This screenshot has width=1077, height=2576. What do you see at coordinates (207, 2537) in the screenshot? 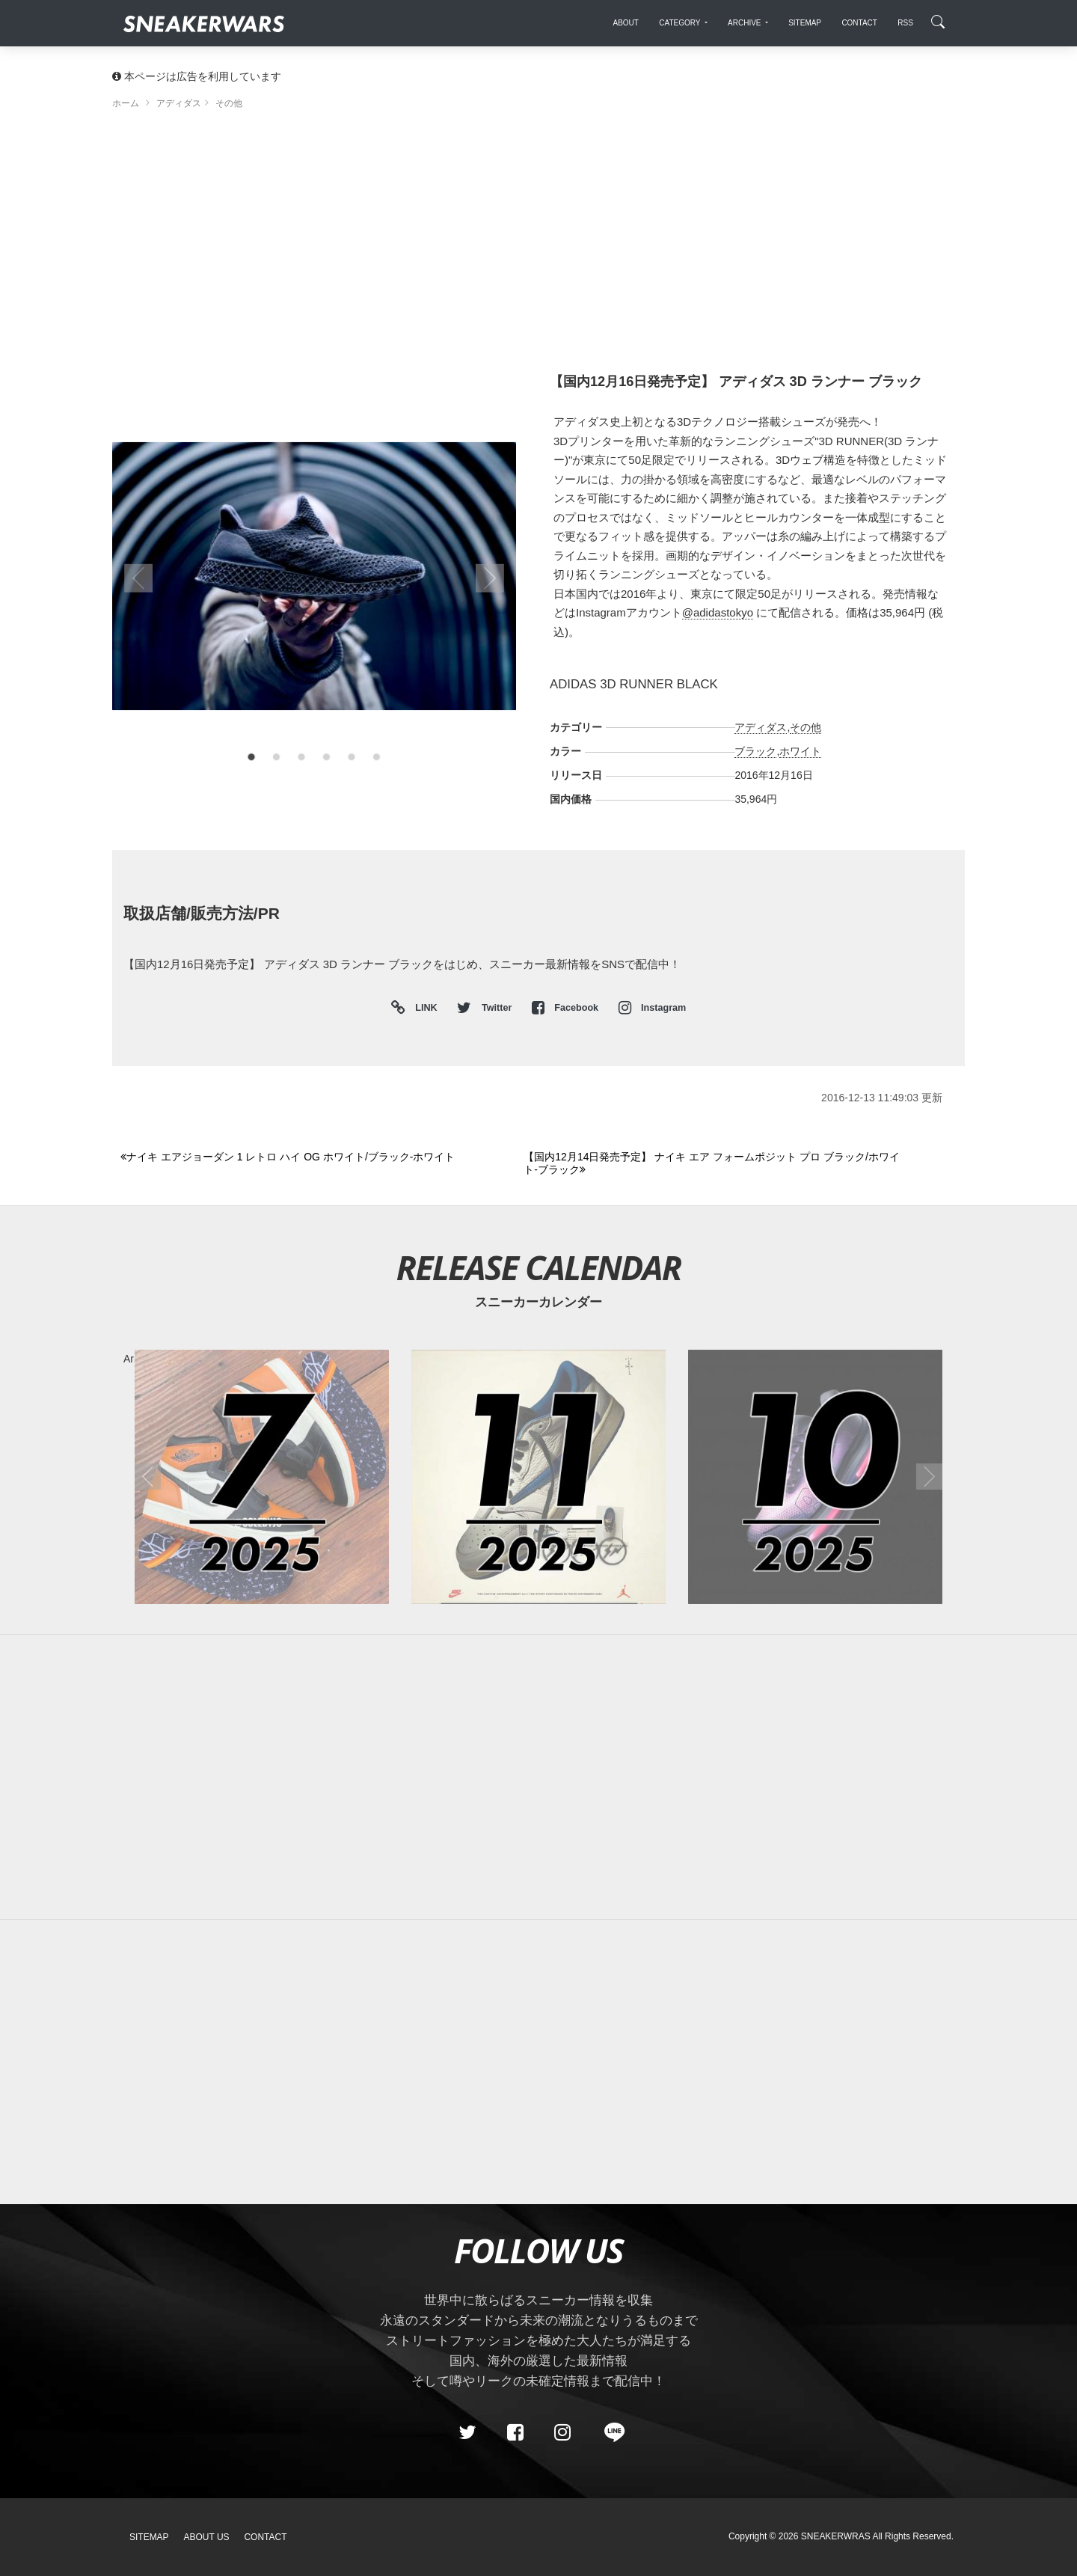
I see `About Us` at bounding box center [207, 2537].